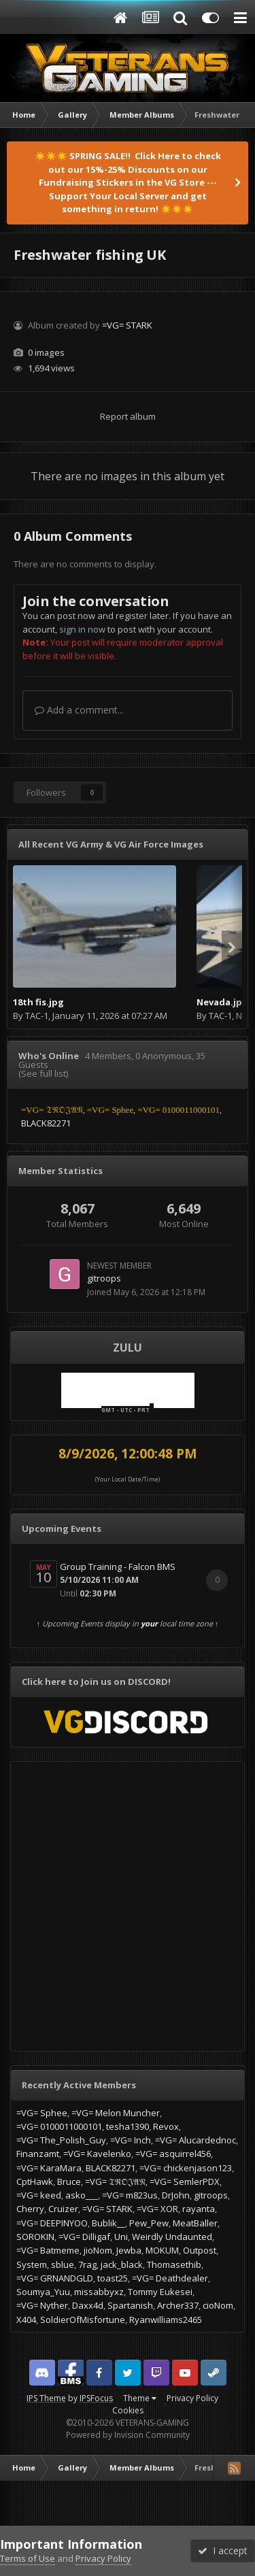 The width and height of the screenshot is (255, 2576). What do you see at coordinates (108, 2223) in the screenshot?
I see `Bublik__` at bounding box center [108, 2223].